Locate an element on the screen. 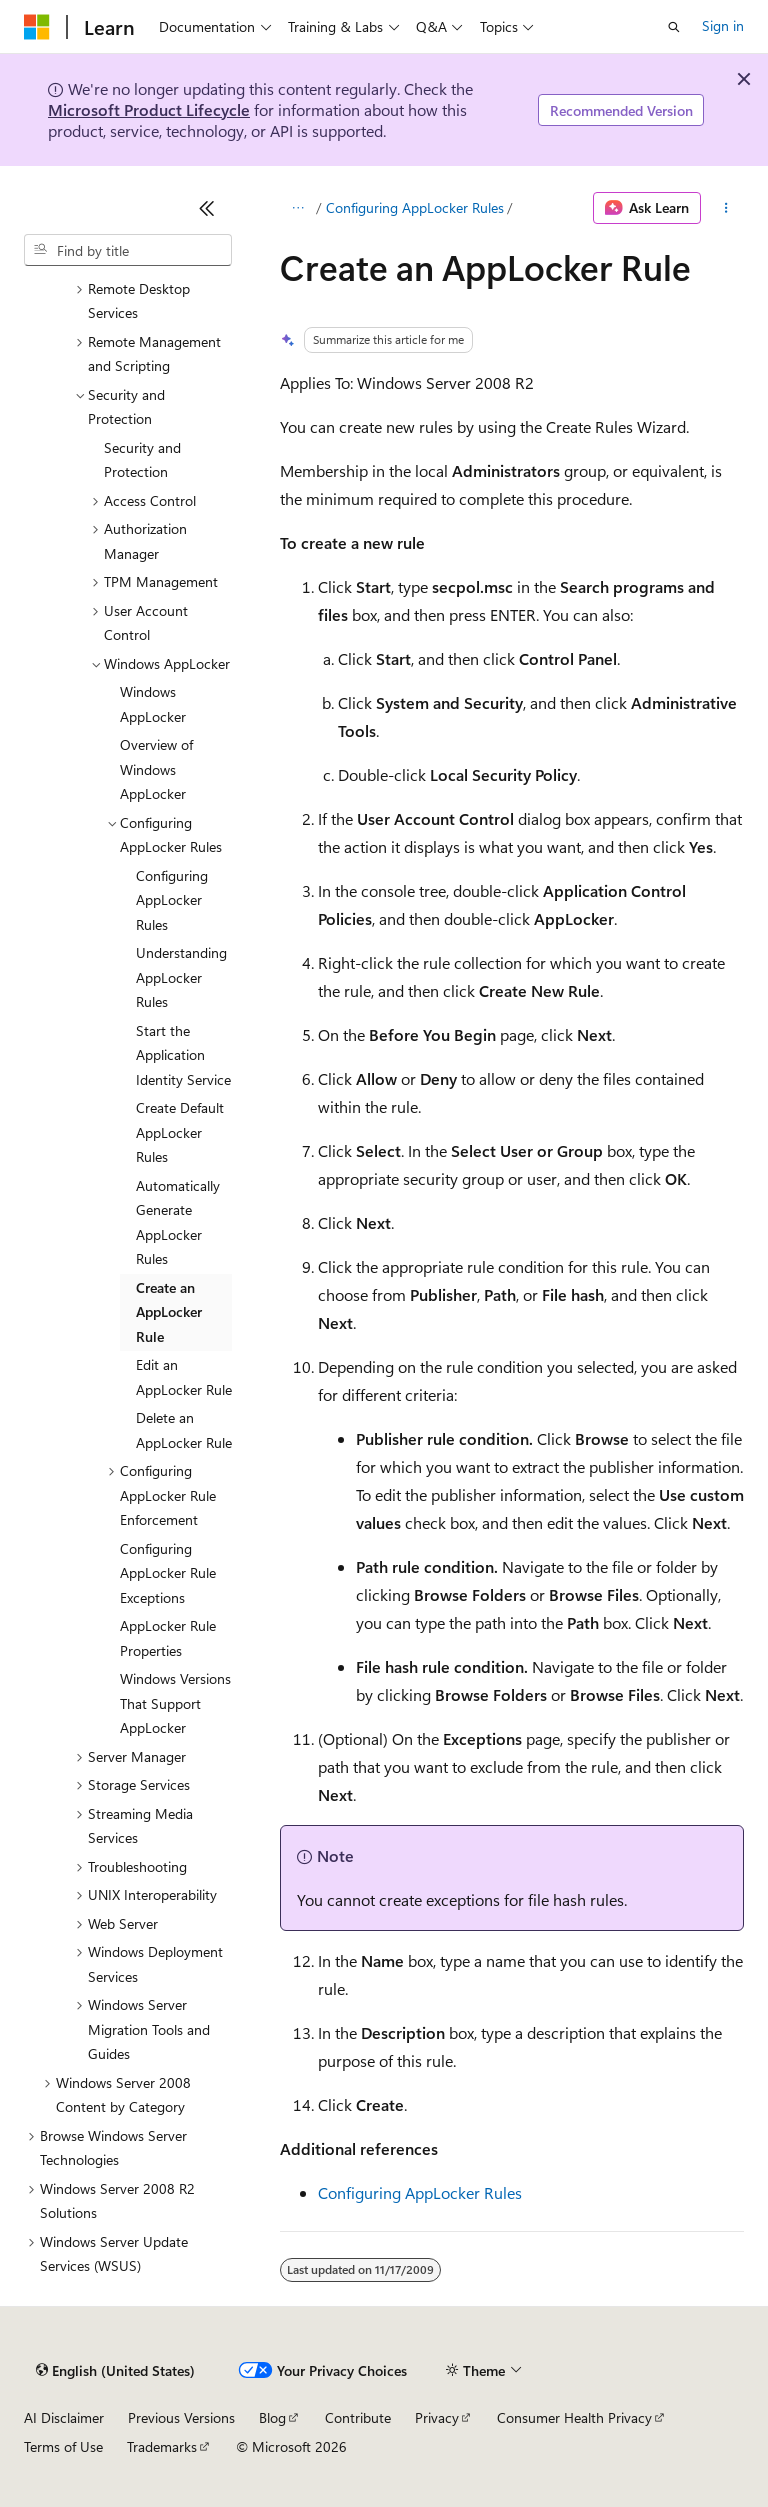 Image resolution: width=768 pixels, height=2507 pixels. Delete an AppLocker Rule [treeitem] is located at coordinates (184, 1430).